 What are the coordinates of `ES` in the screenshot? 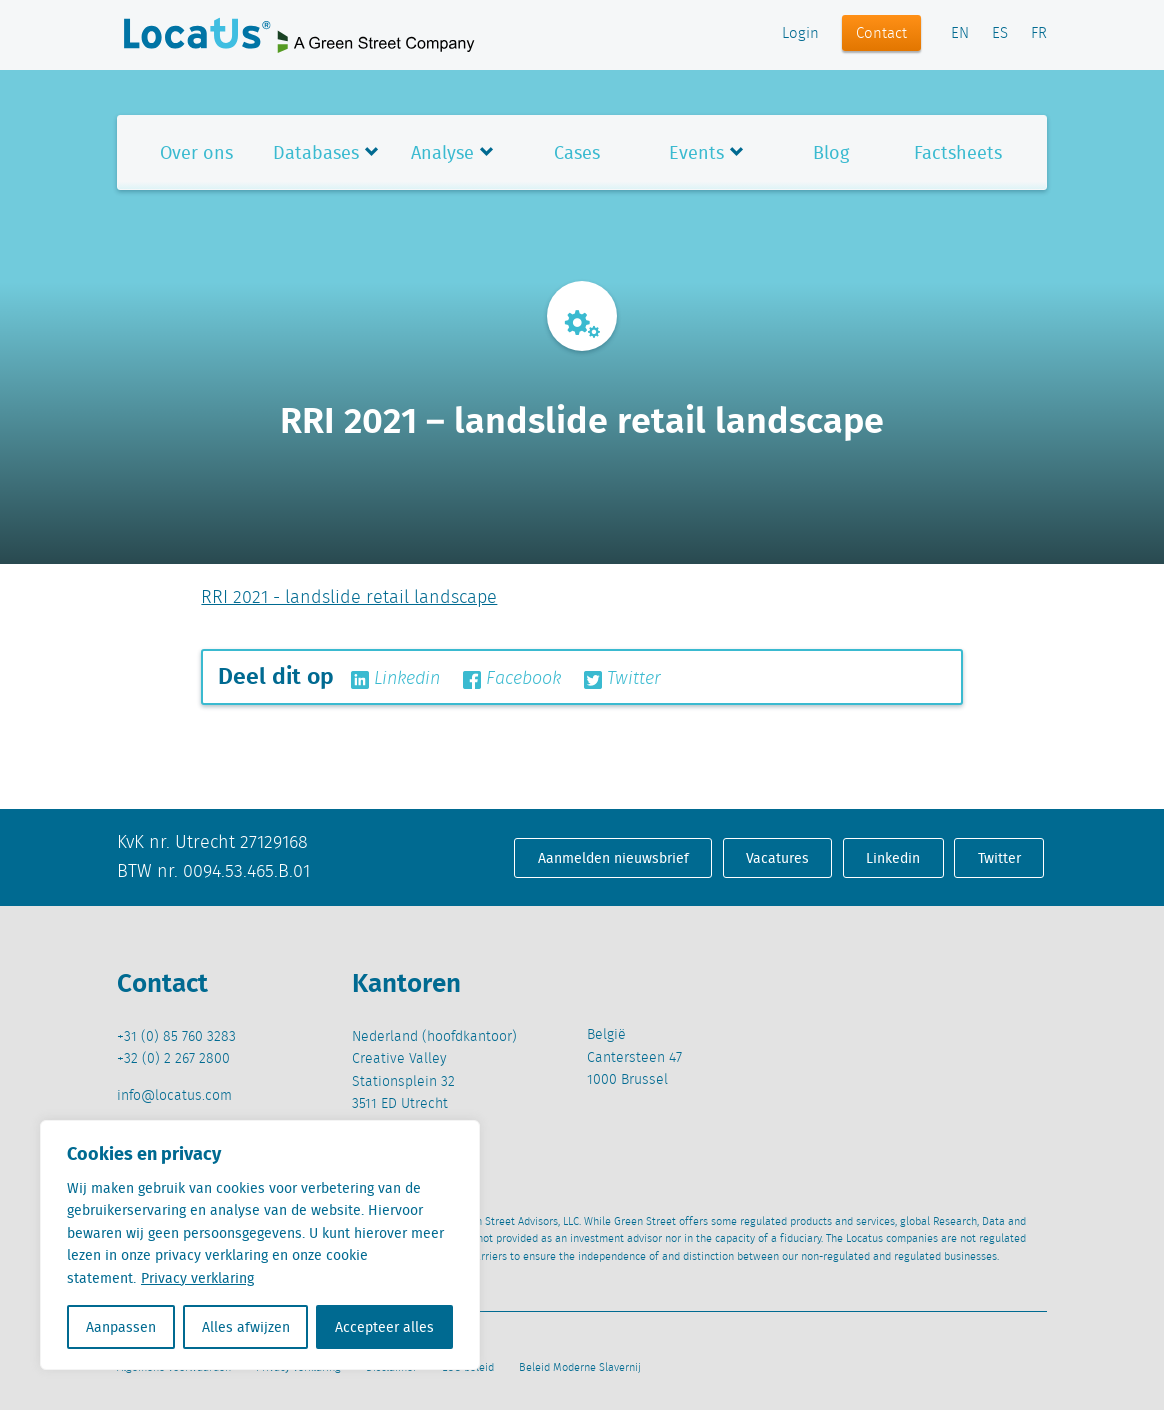 It's located at (1000, 34).